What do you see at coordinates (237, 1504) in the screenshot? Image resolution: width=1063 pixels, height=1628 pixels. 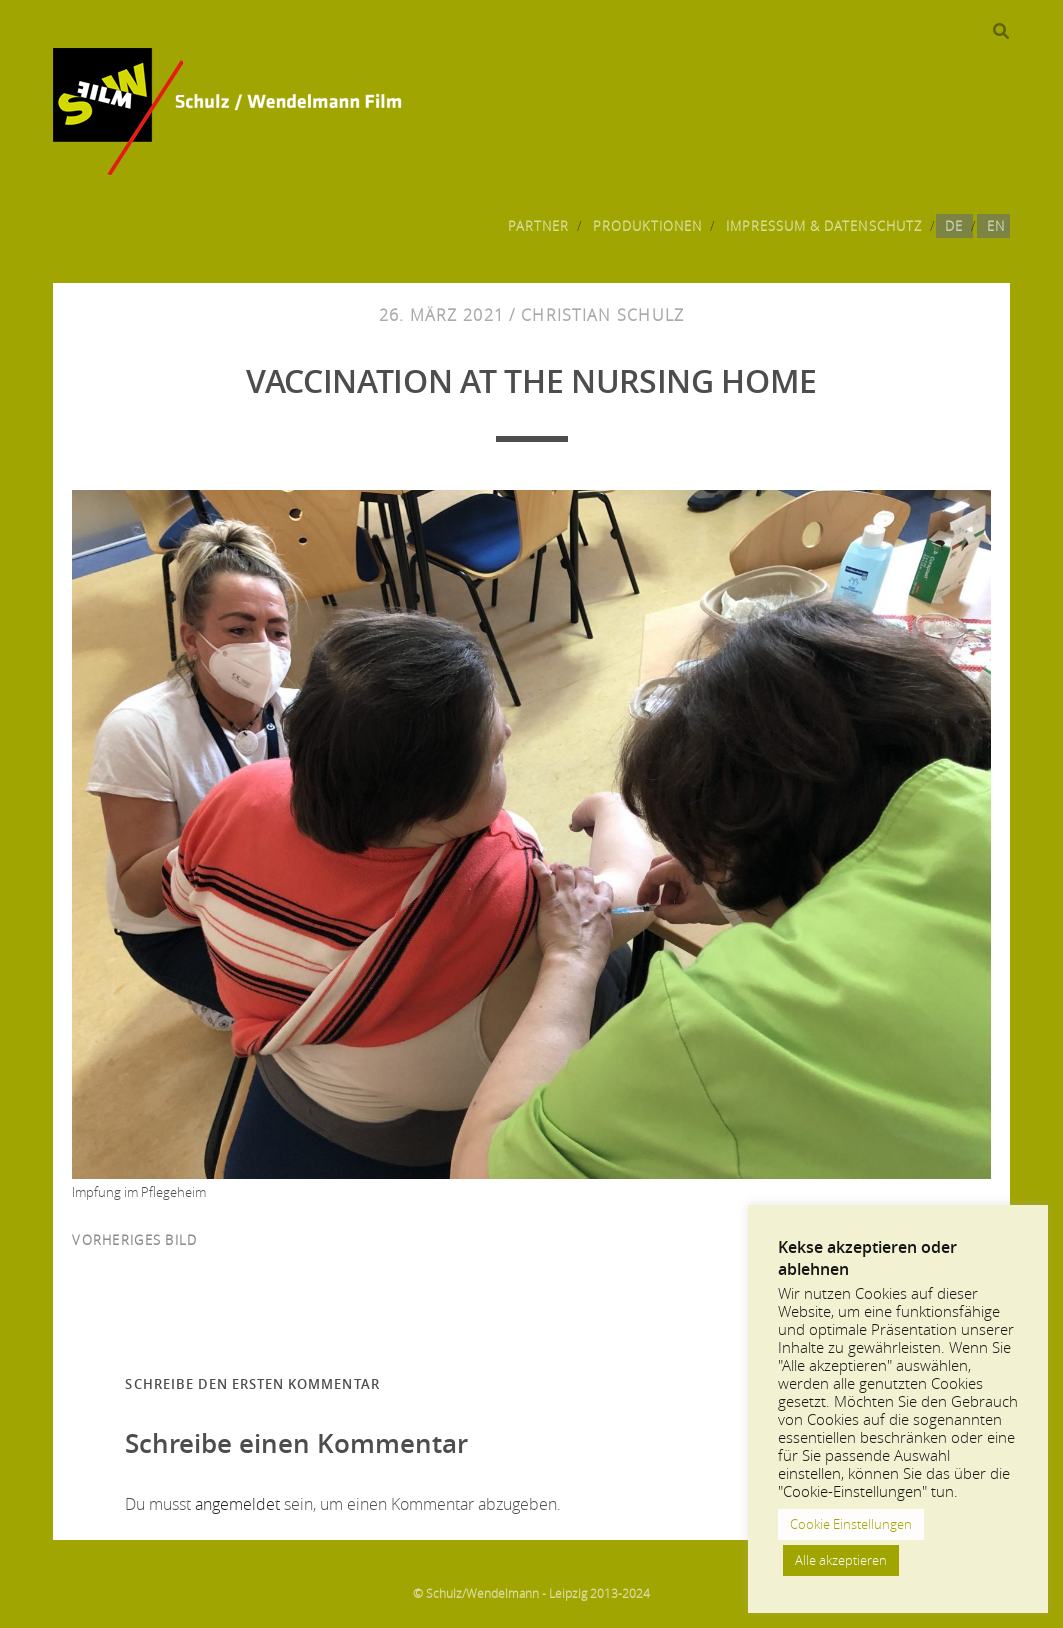 I see `angemeldet` at bounding box center [237, 1504].